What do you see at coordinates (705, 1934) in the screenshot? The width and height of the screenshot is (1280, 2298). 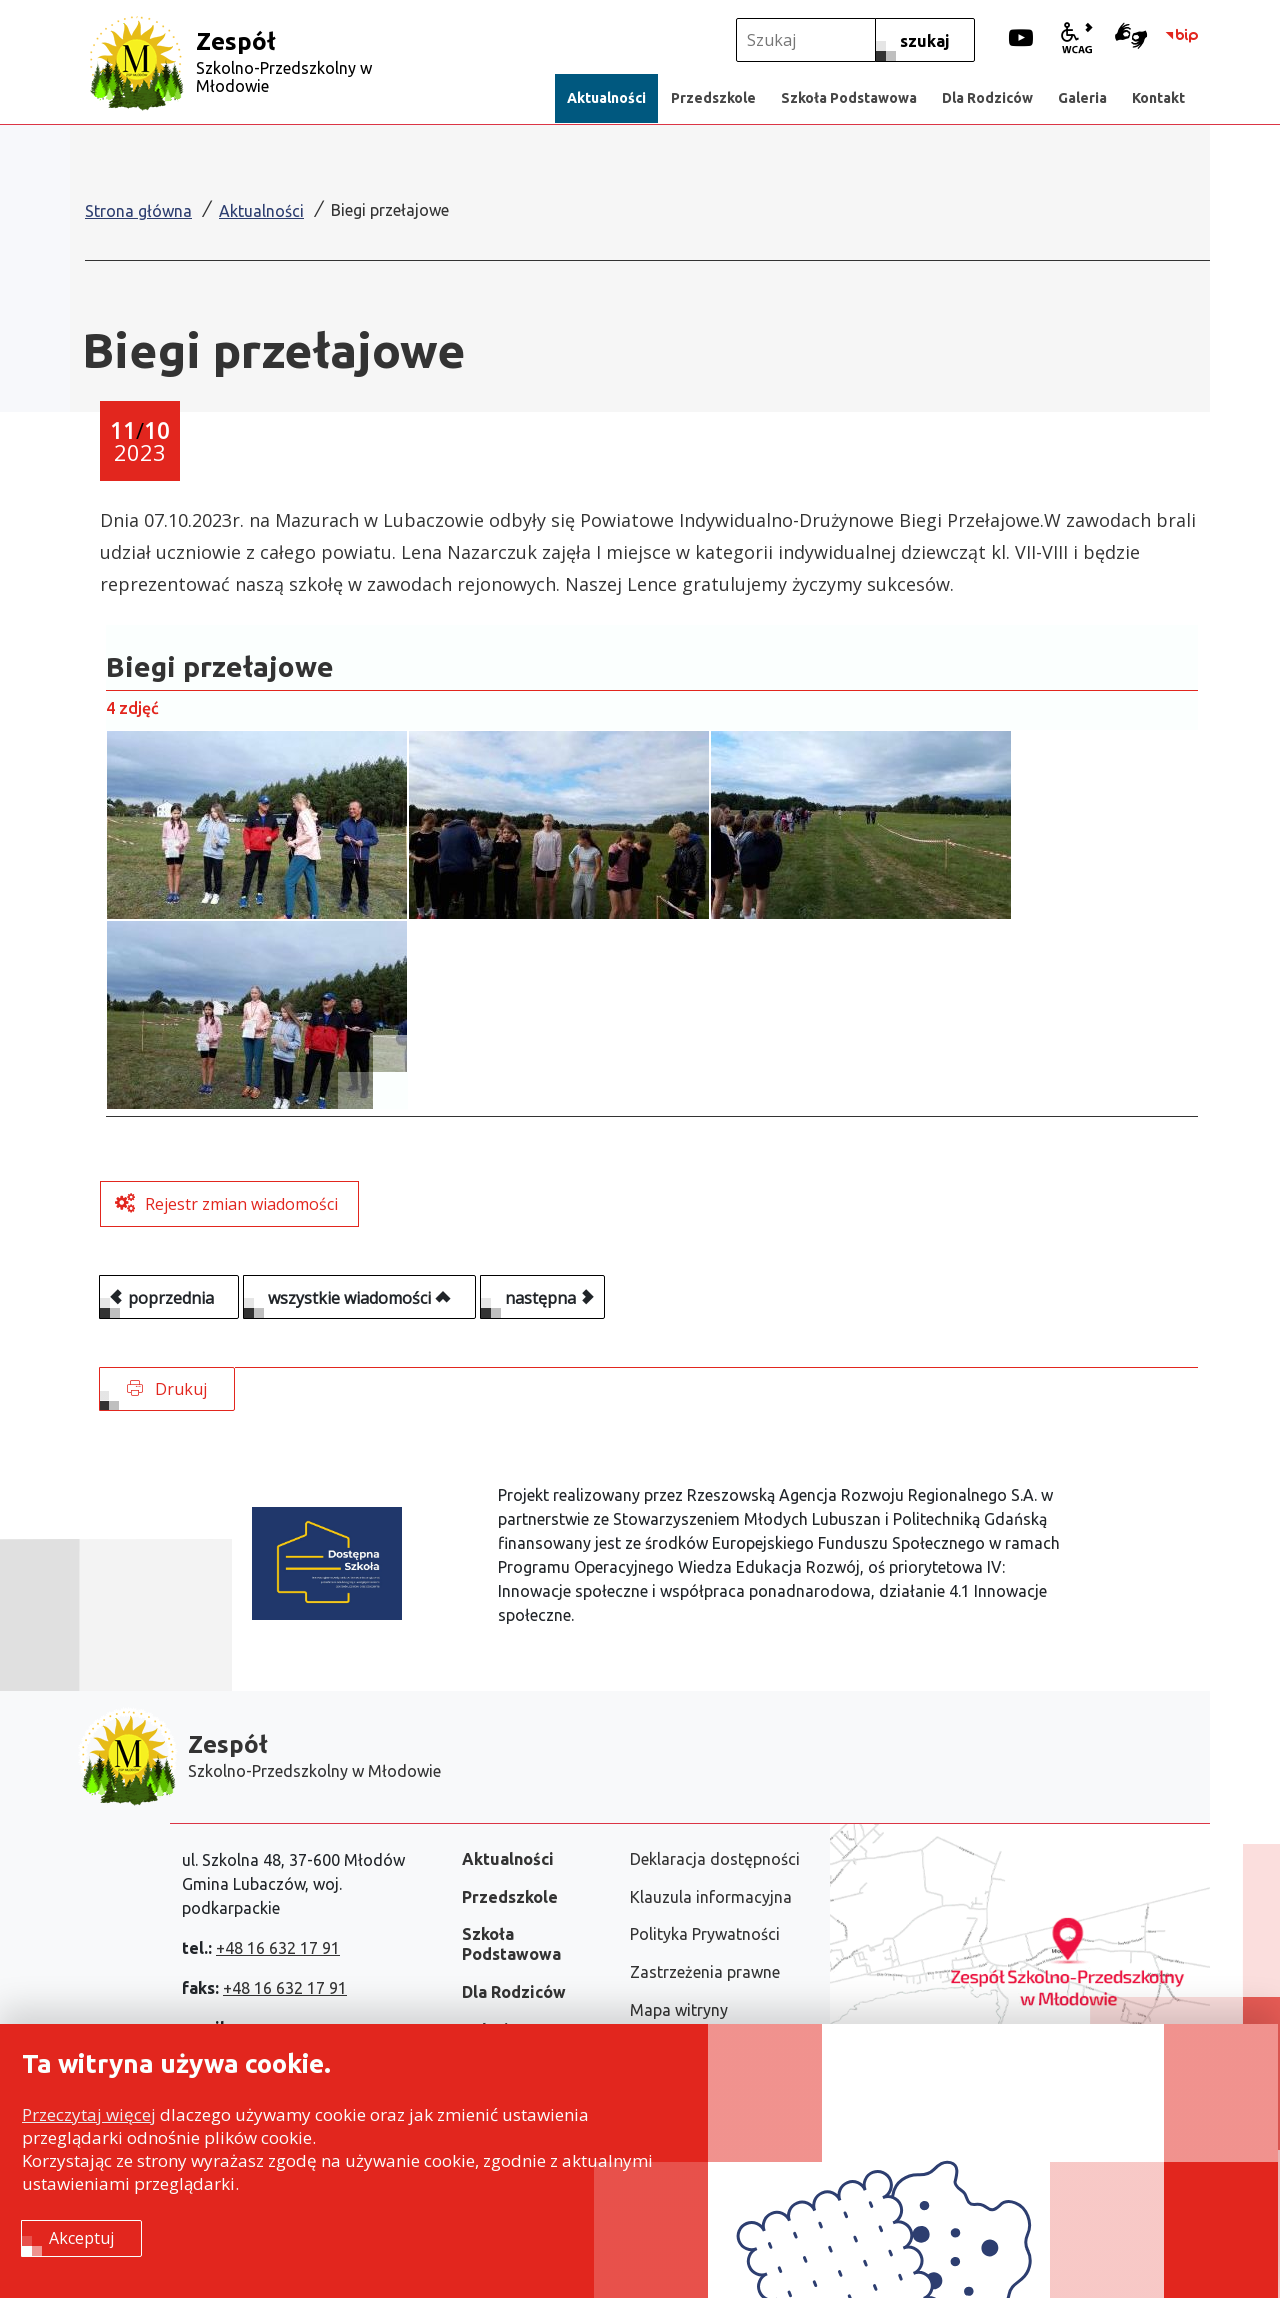 I see `Polityka Prywatności` at bounding box center [705, 1934].